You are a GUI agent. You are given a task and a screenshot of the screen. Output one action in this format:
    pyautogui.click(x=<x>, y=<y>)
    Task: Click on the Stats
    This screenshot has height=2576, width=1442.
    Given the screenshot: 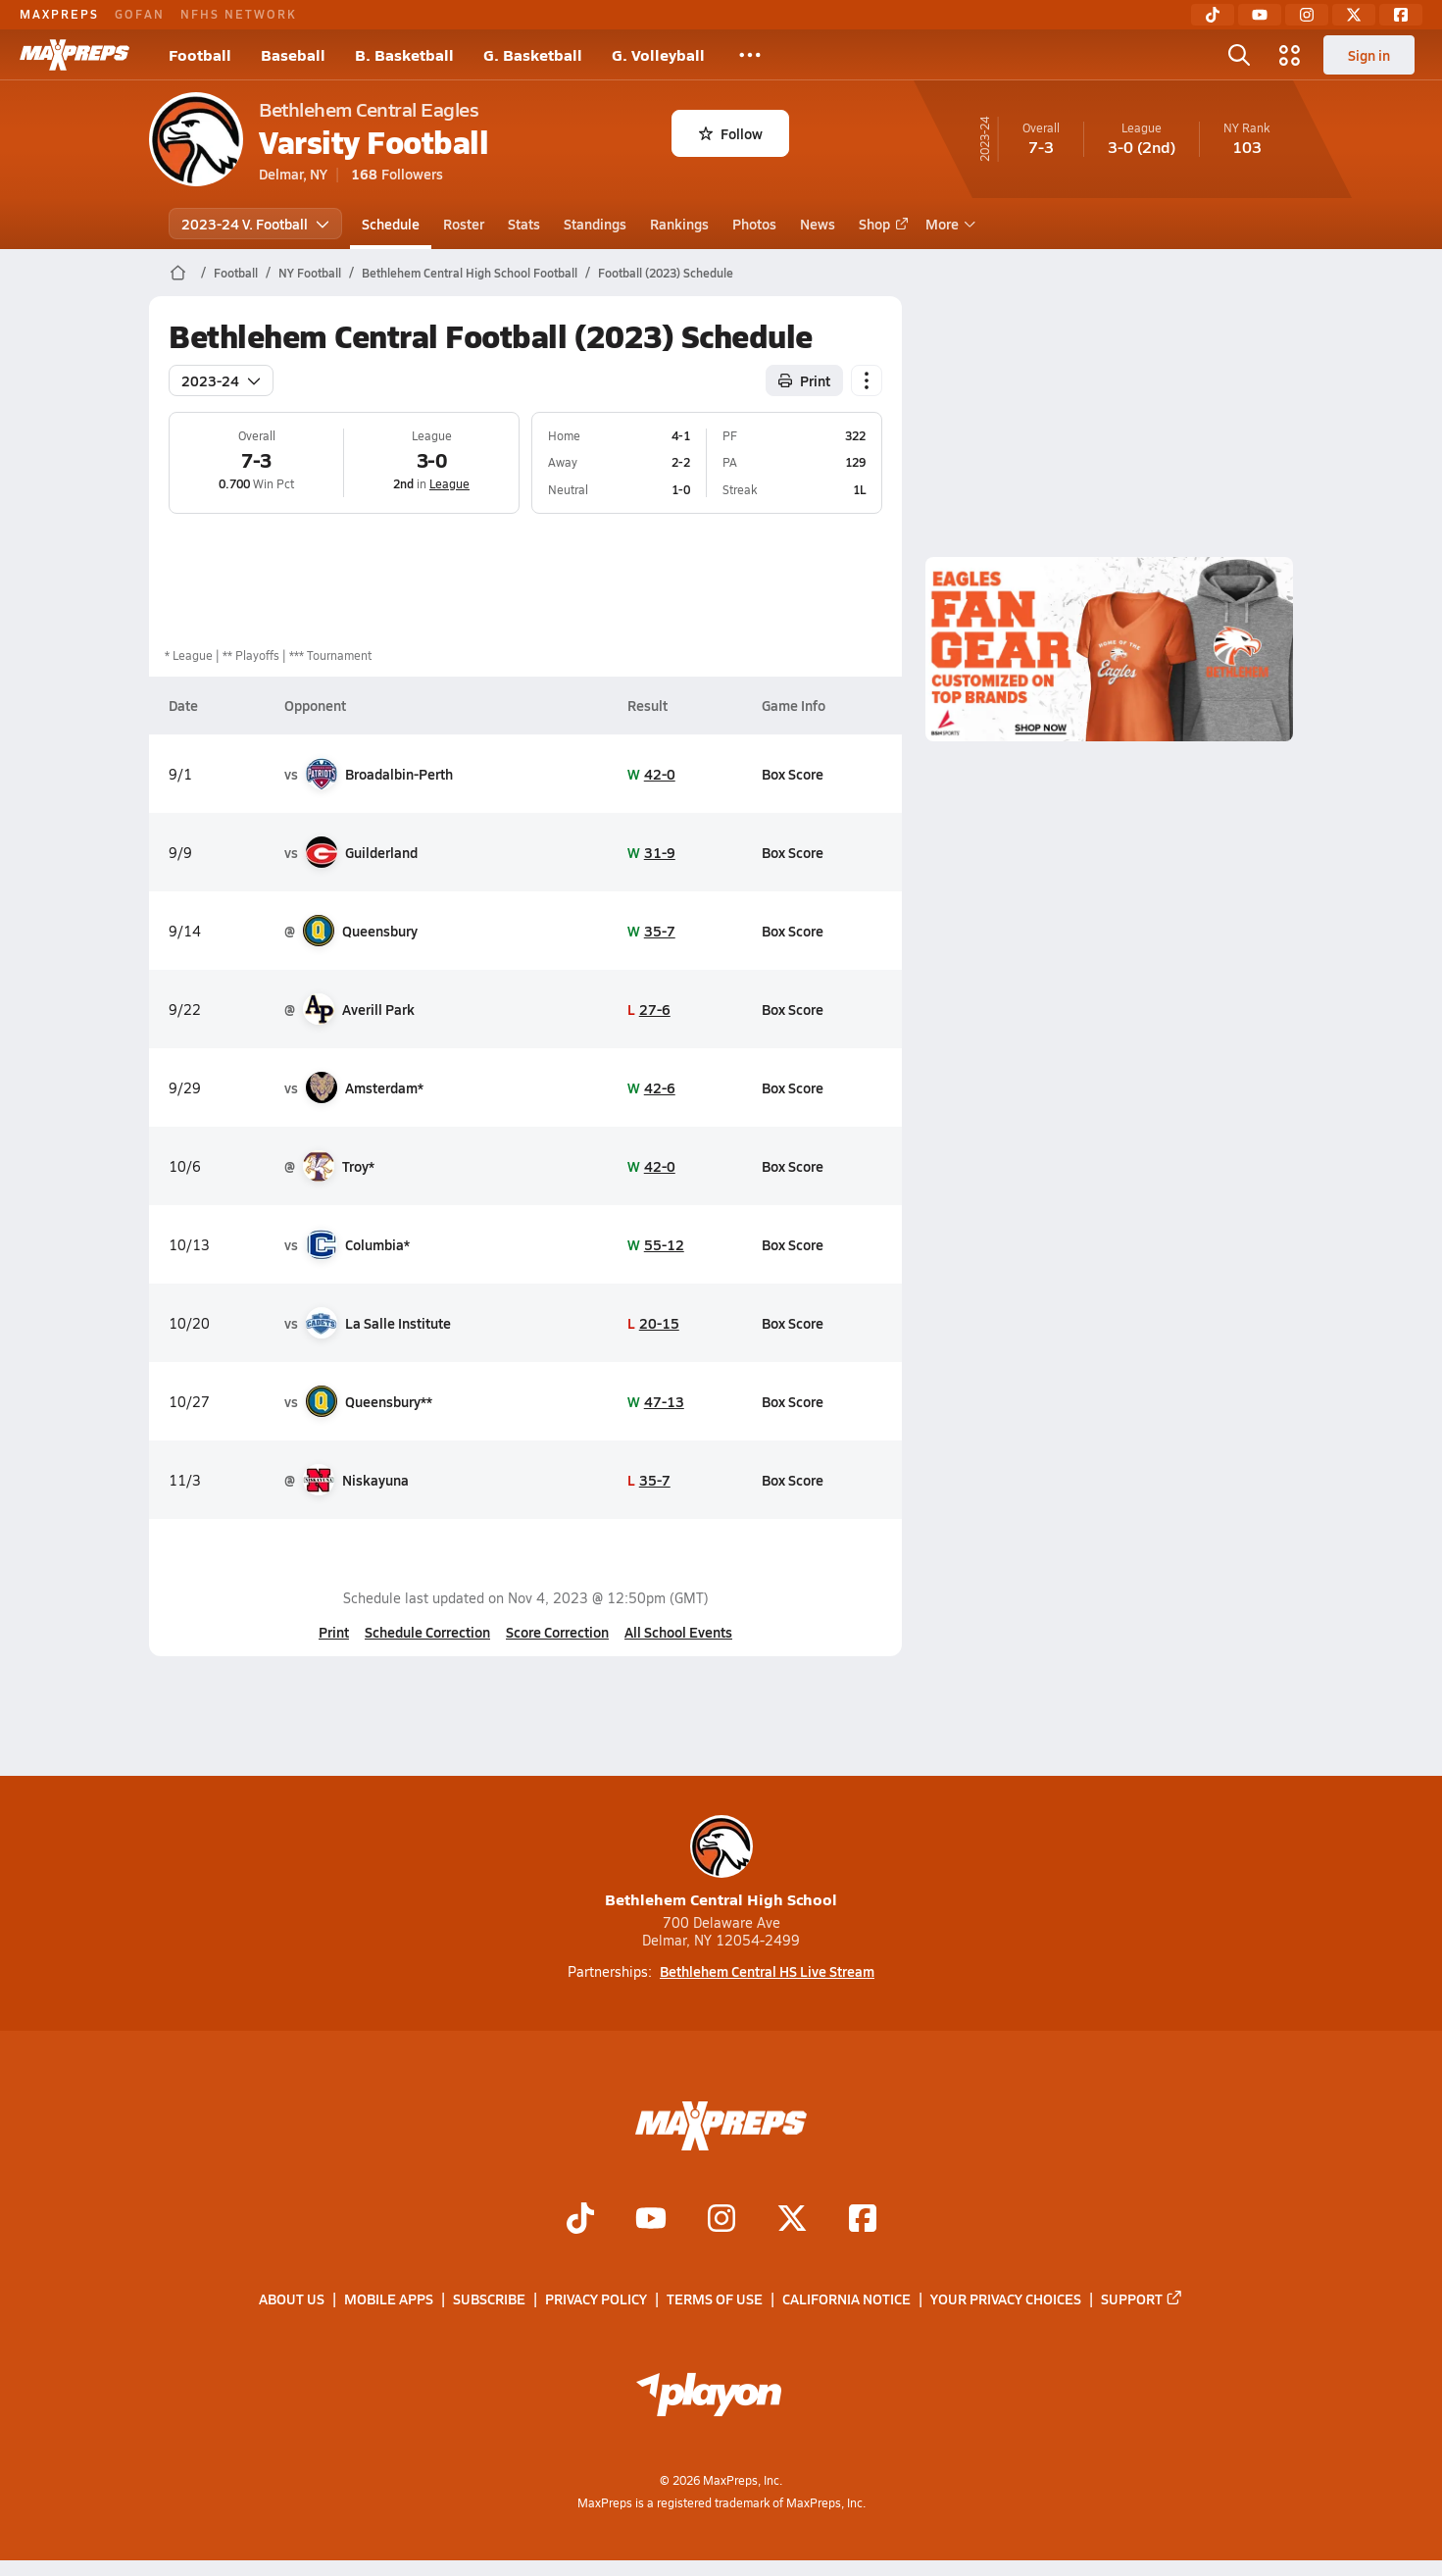 What is the action you would take?
    pyautogui.click(x=524, y=223)
    